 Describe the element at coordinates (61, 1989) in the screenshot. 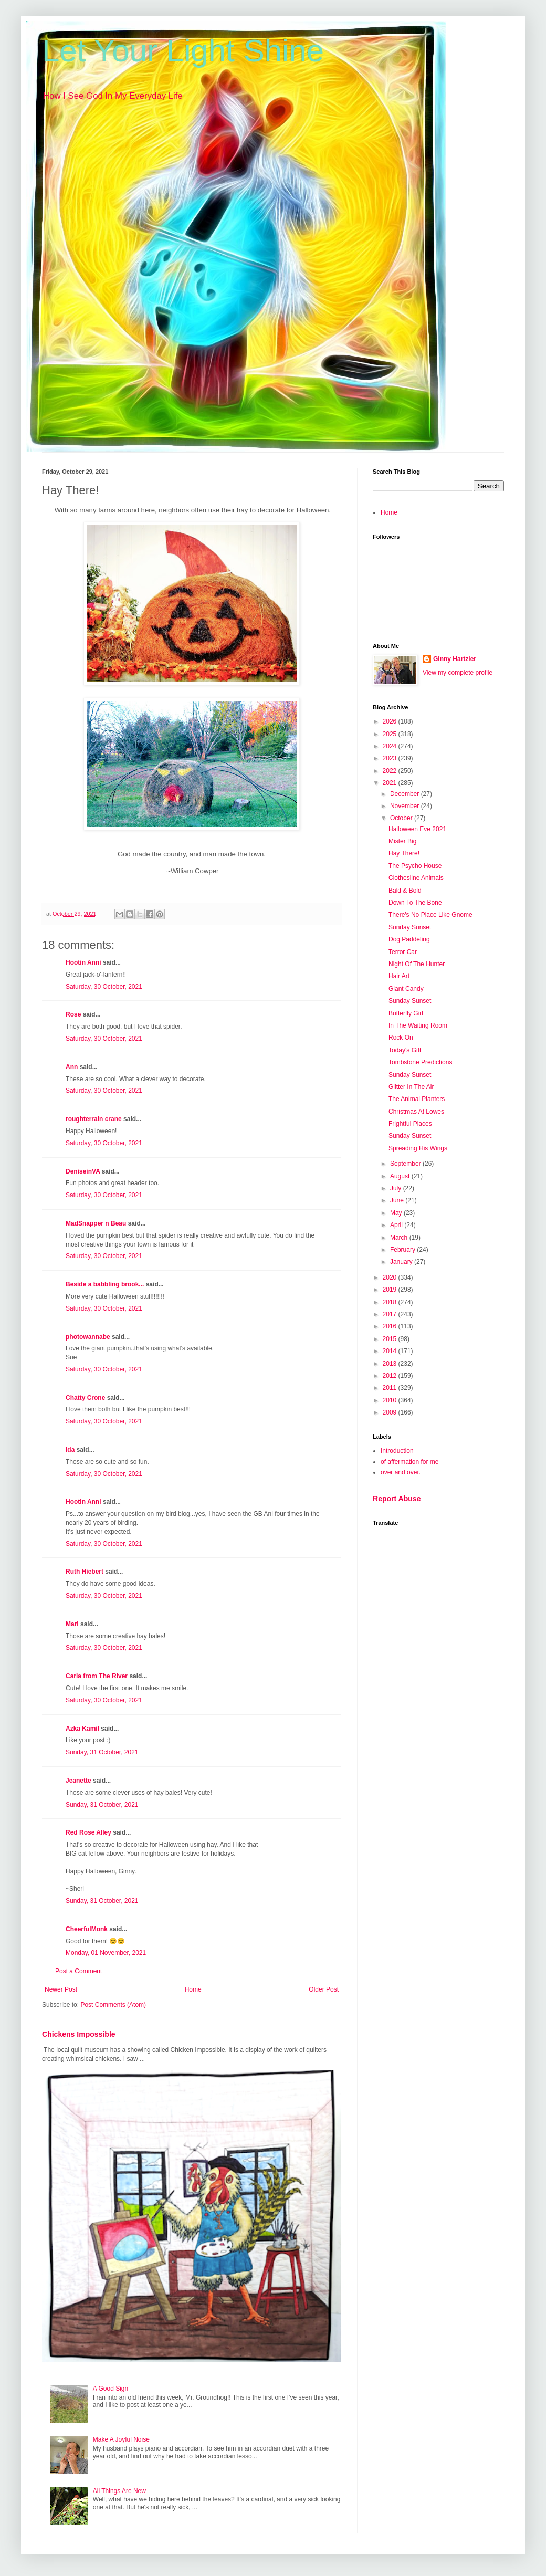

I see `Newer Post` at that location.